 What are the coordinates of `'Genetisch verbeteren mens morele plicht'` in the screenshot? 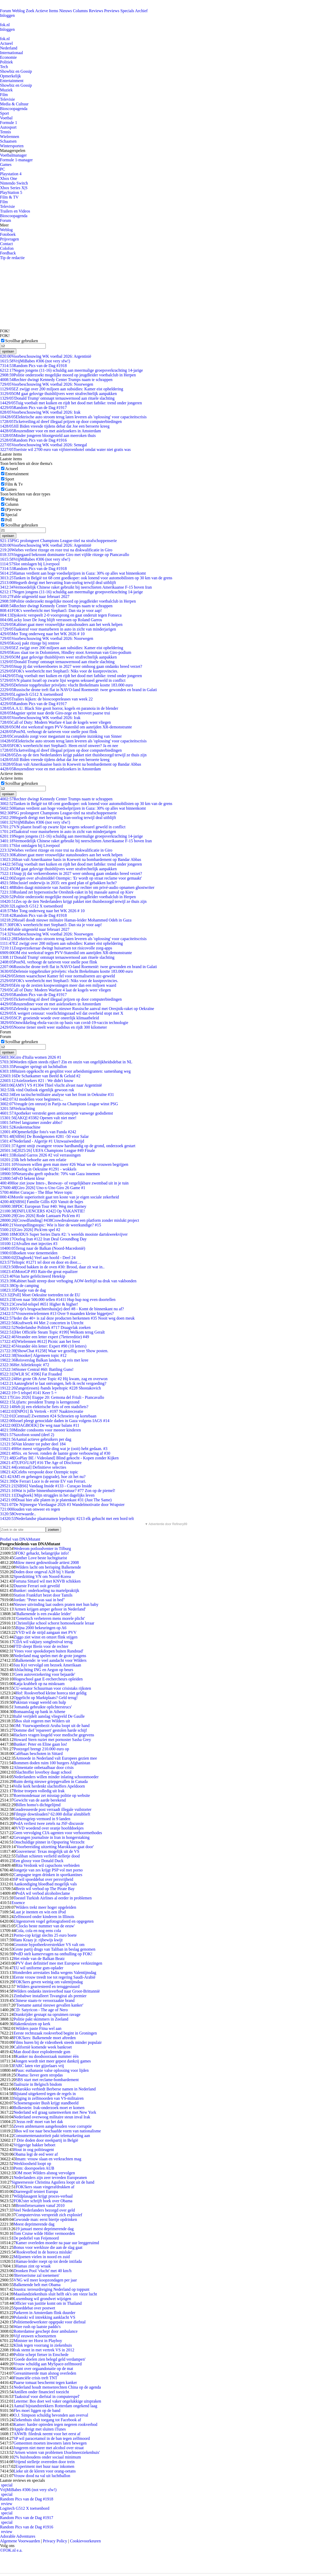 It's located at (50, 1618).